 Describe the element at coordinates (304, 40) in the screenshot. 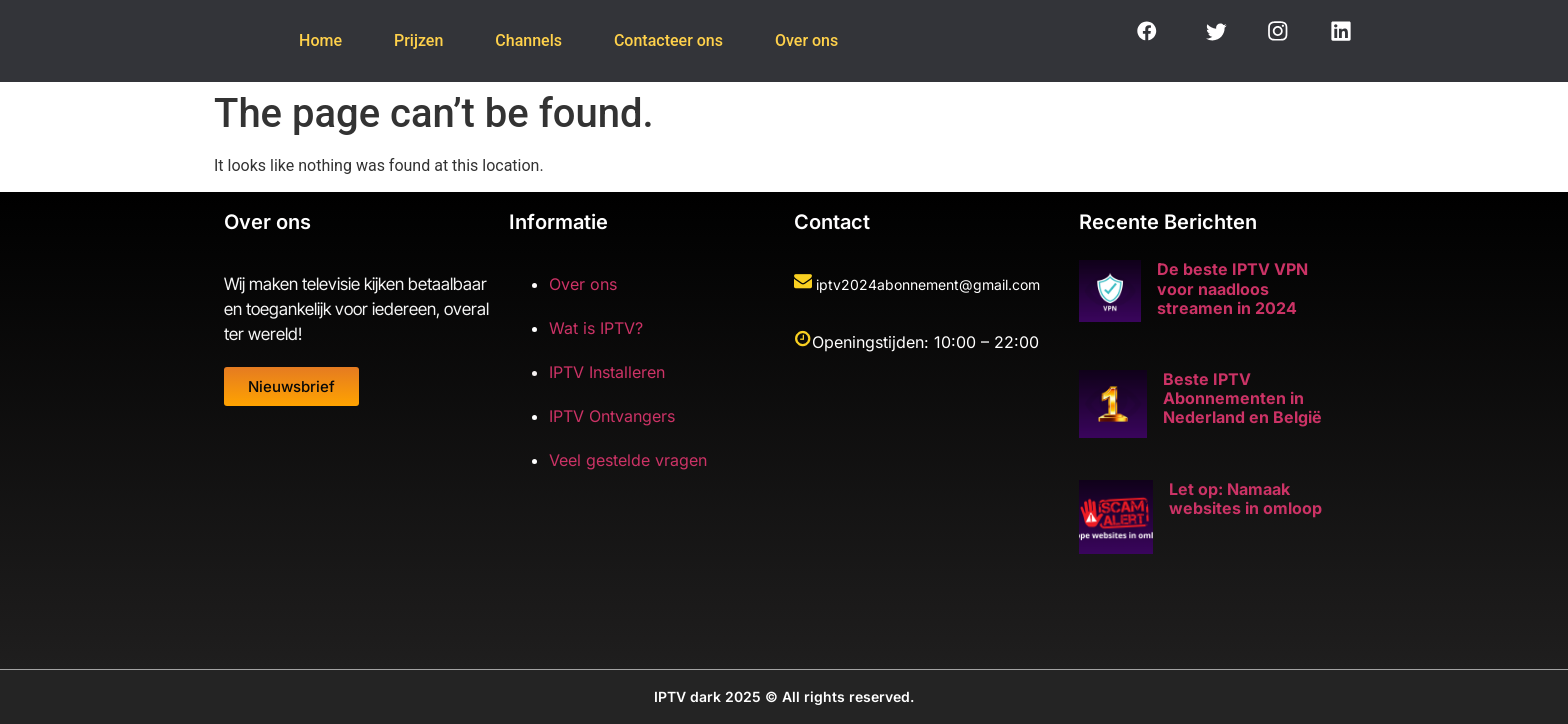

I see `Home` at that location.